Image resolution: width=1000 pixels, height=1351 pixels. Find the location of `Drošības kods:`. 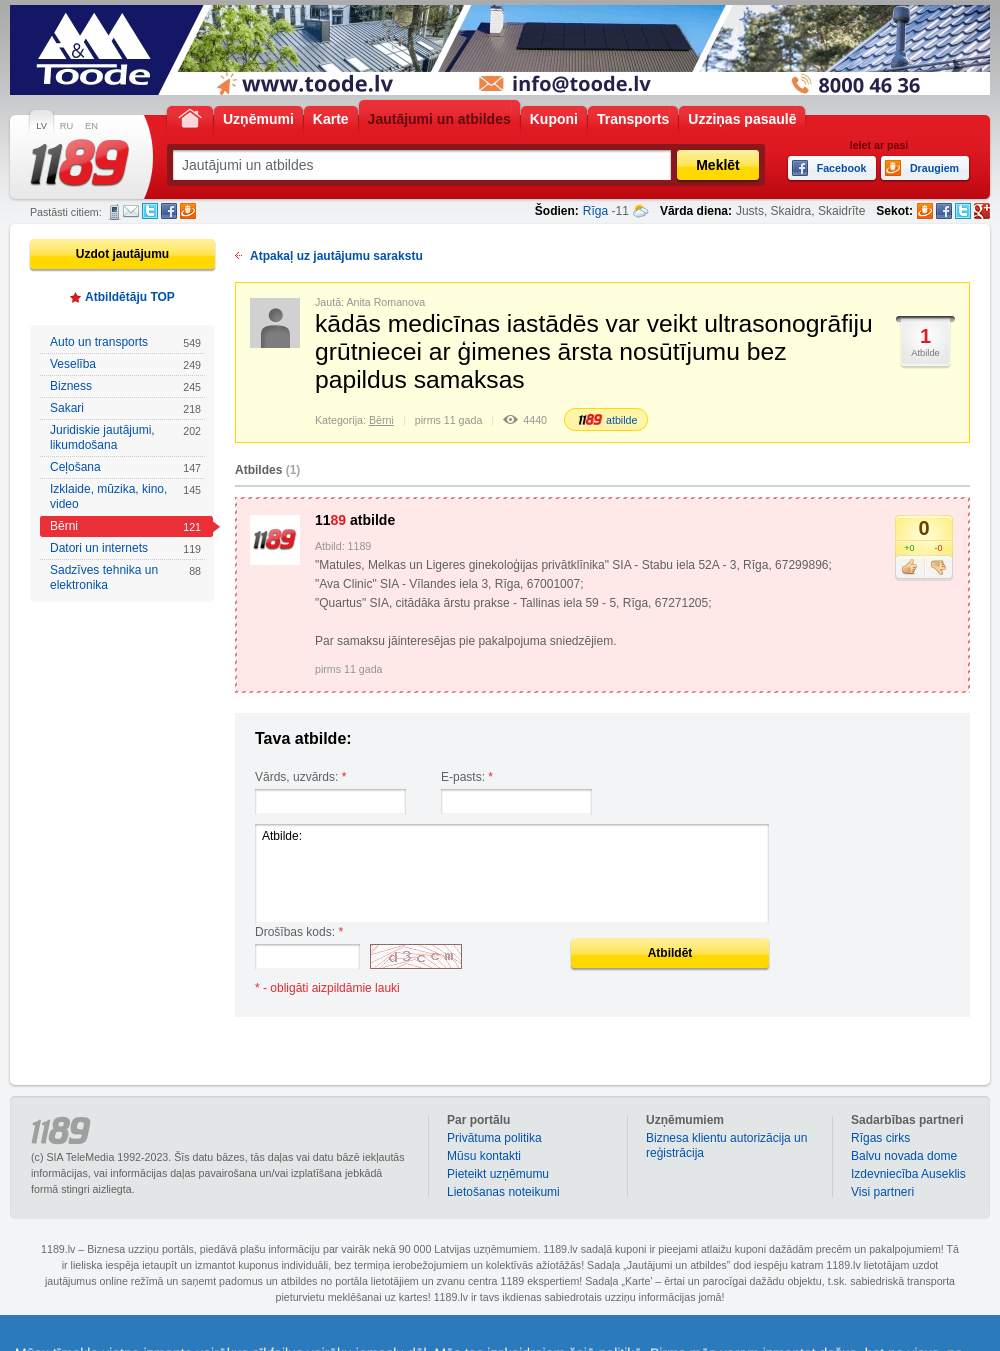

Drošības kods: is located at coordinates (299, 932).